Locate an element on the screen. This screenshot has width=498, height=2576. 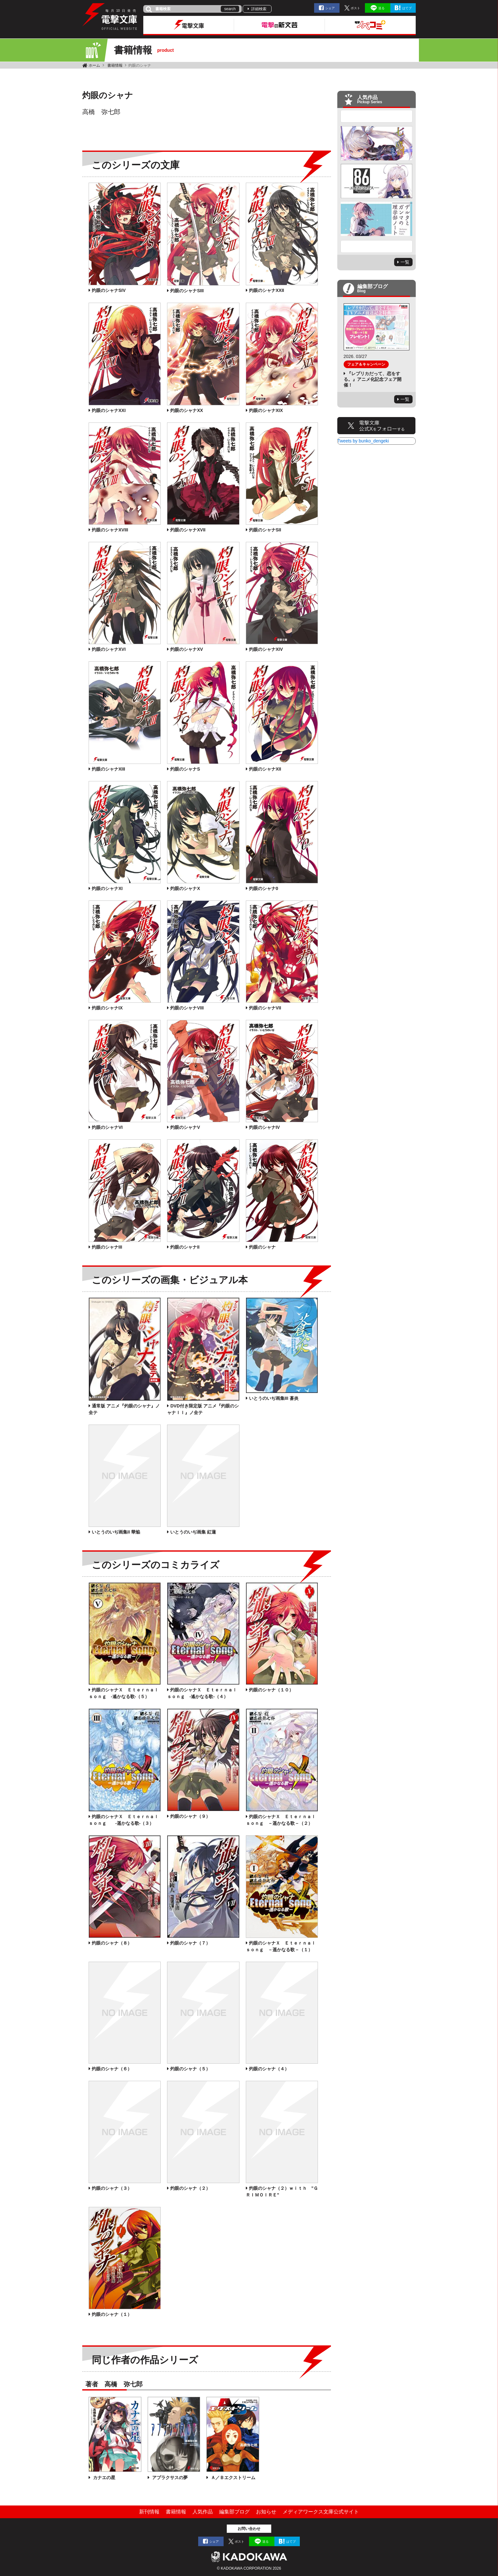
人気作品 is located at coordinates (202, 2511).